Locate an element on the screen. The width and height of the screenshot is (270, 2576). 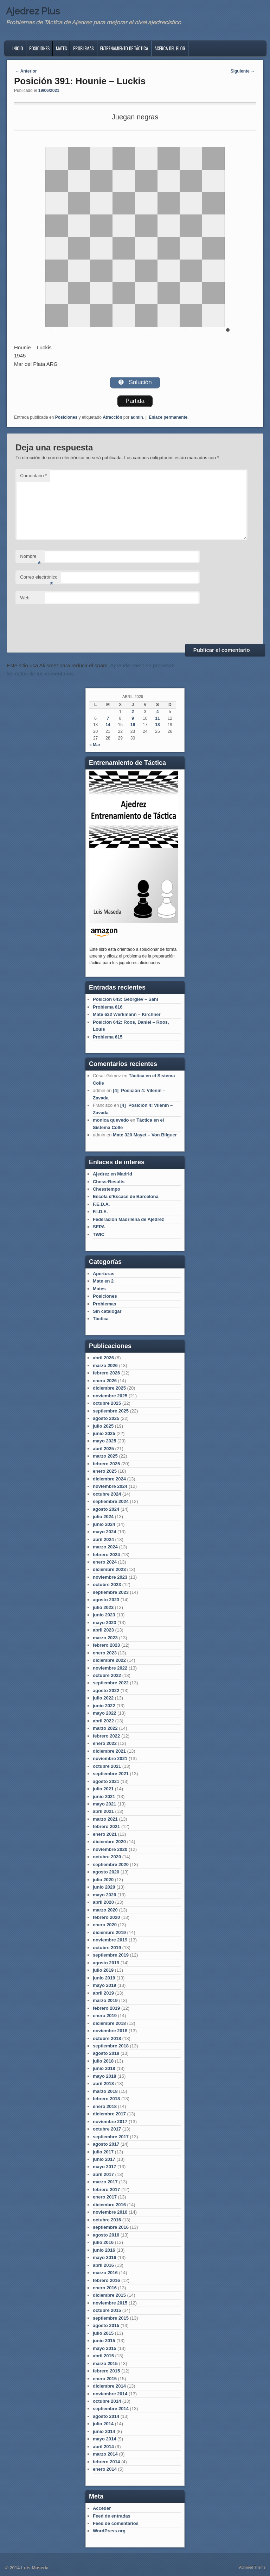
11 [Entradas publicadas el 11 de April de 2026] is located at coordinates (157, 718).